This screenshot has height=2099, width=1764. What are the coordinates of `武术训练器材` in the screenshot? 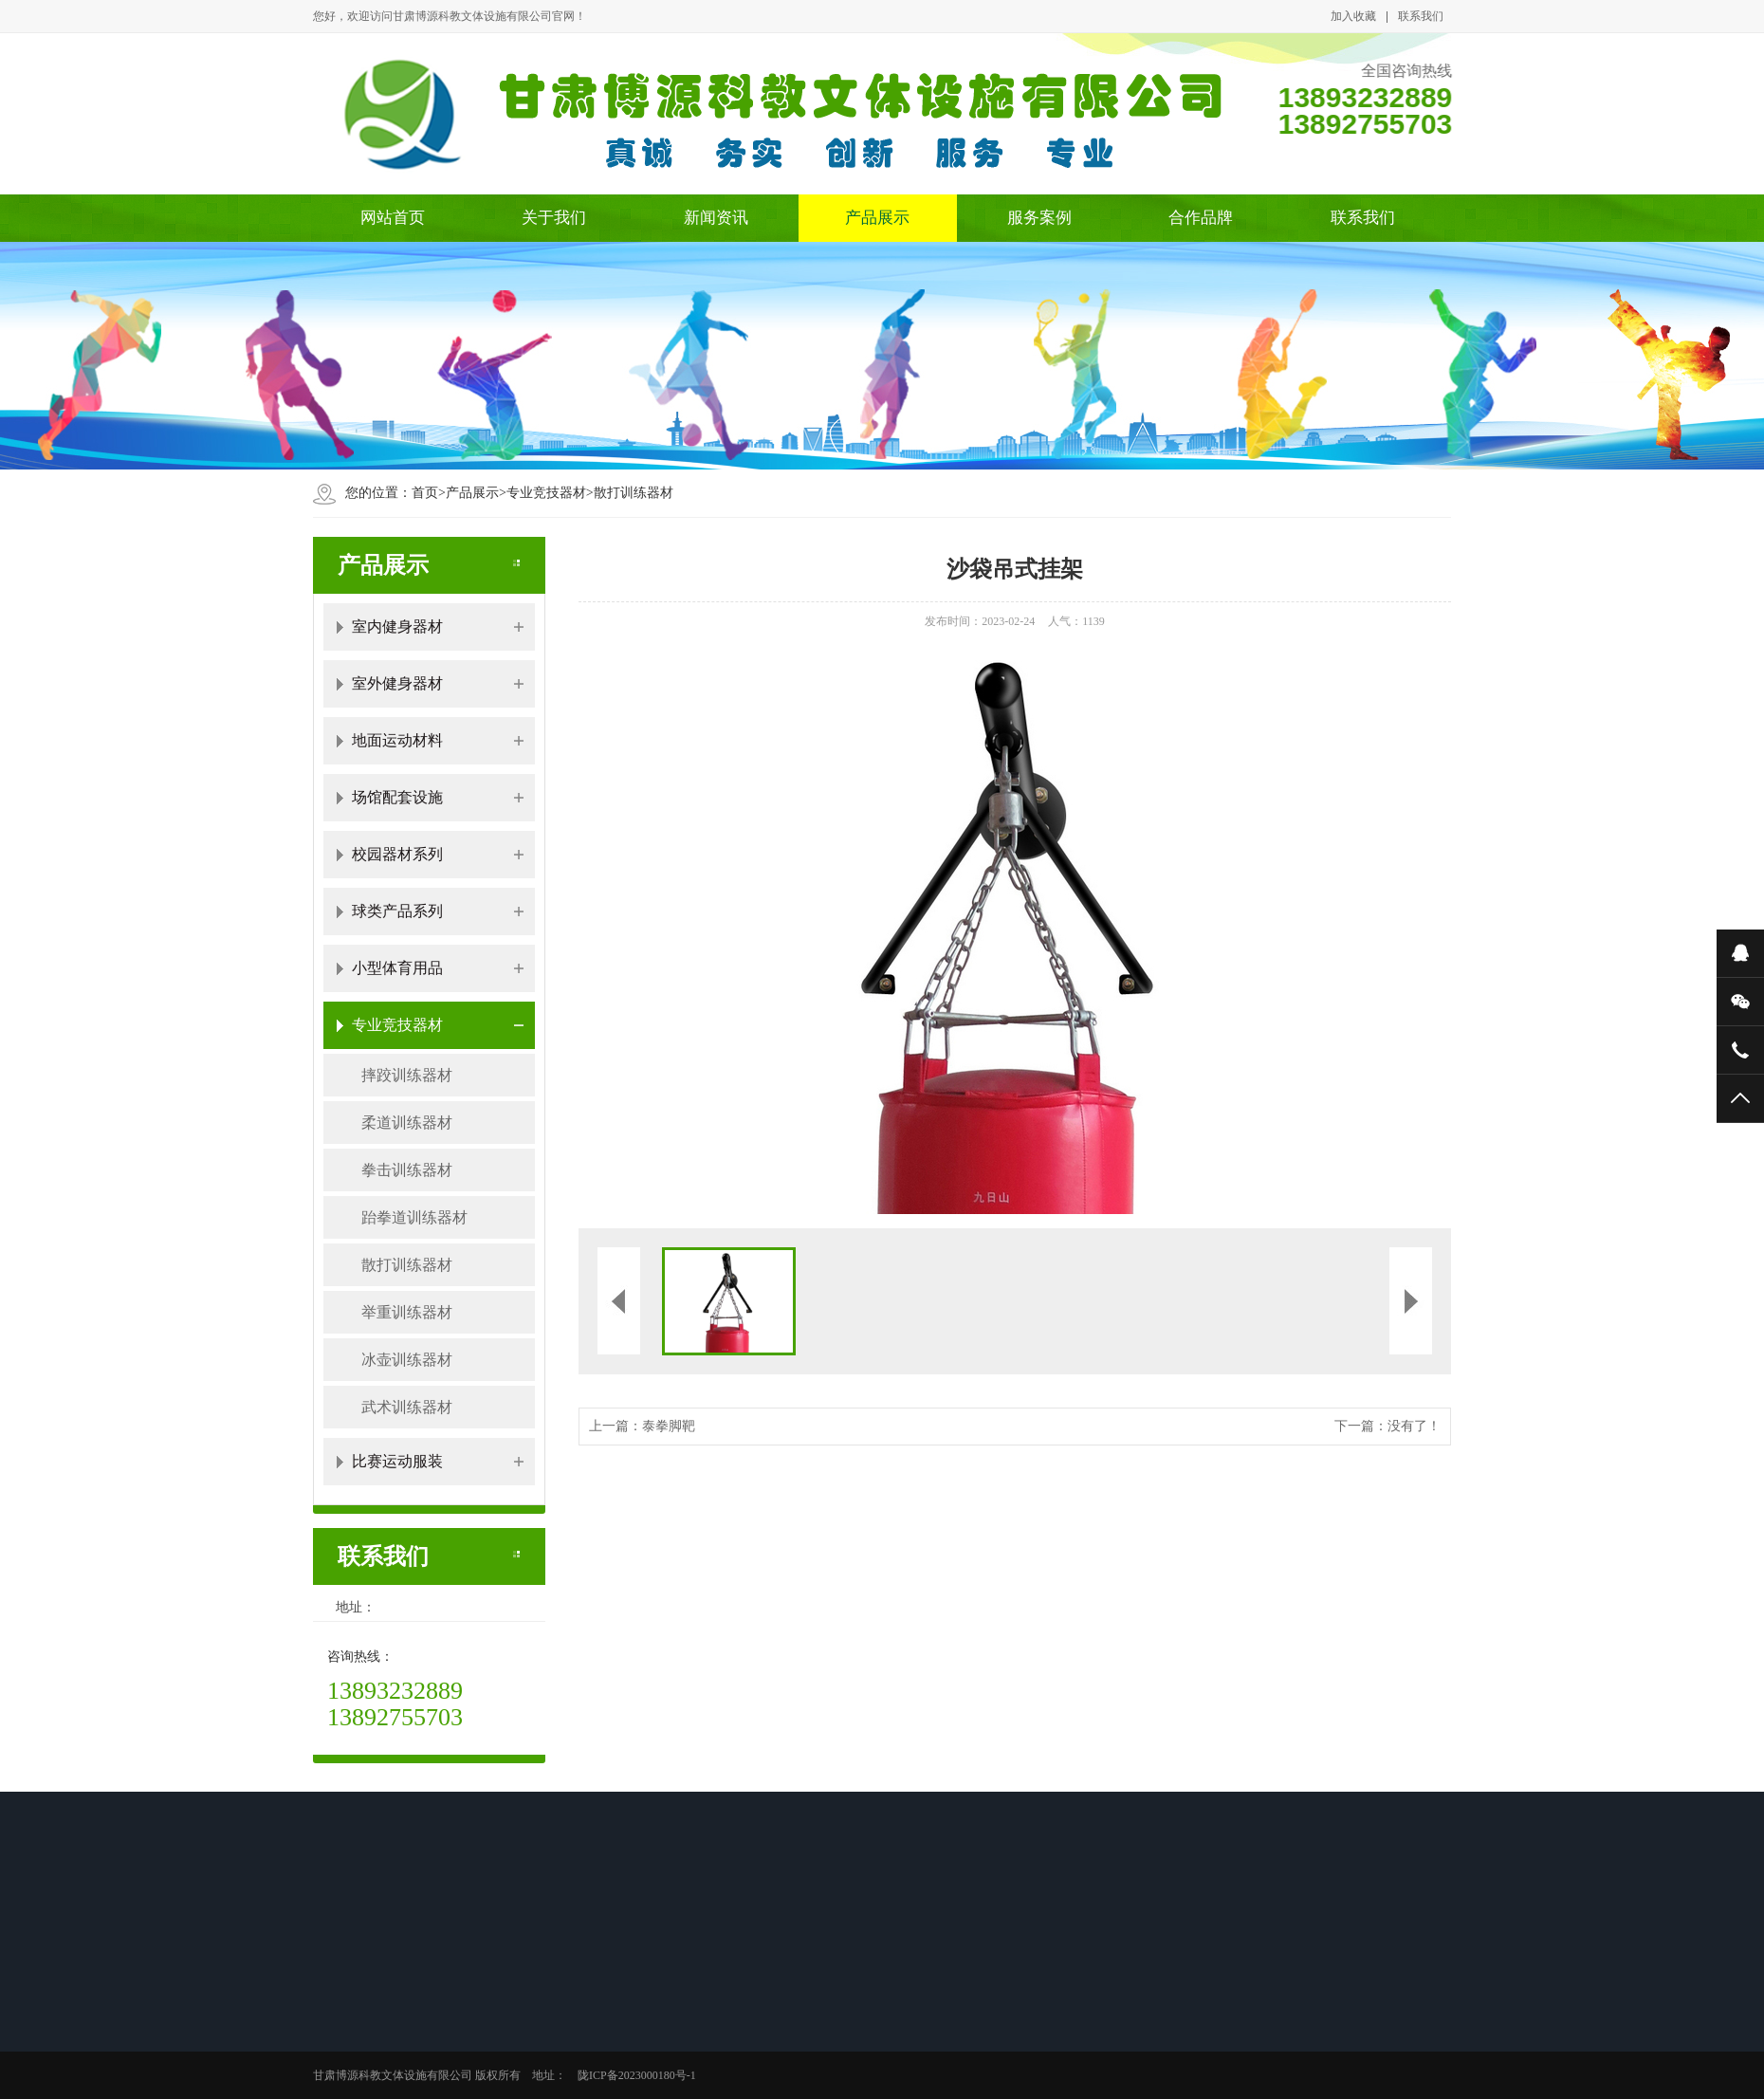 It's located at (406, 1407).